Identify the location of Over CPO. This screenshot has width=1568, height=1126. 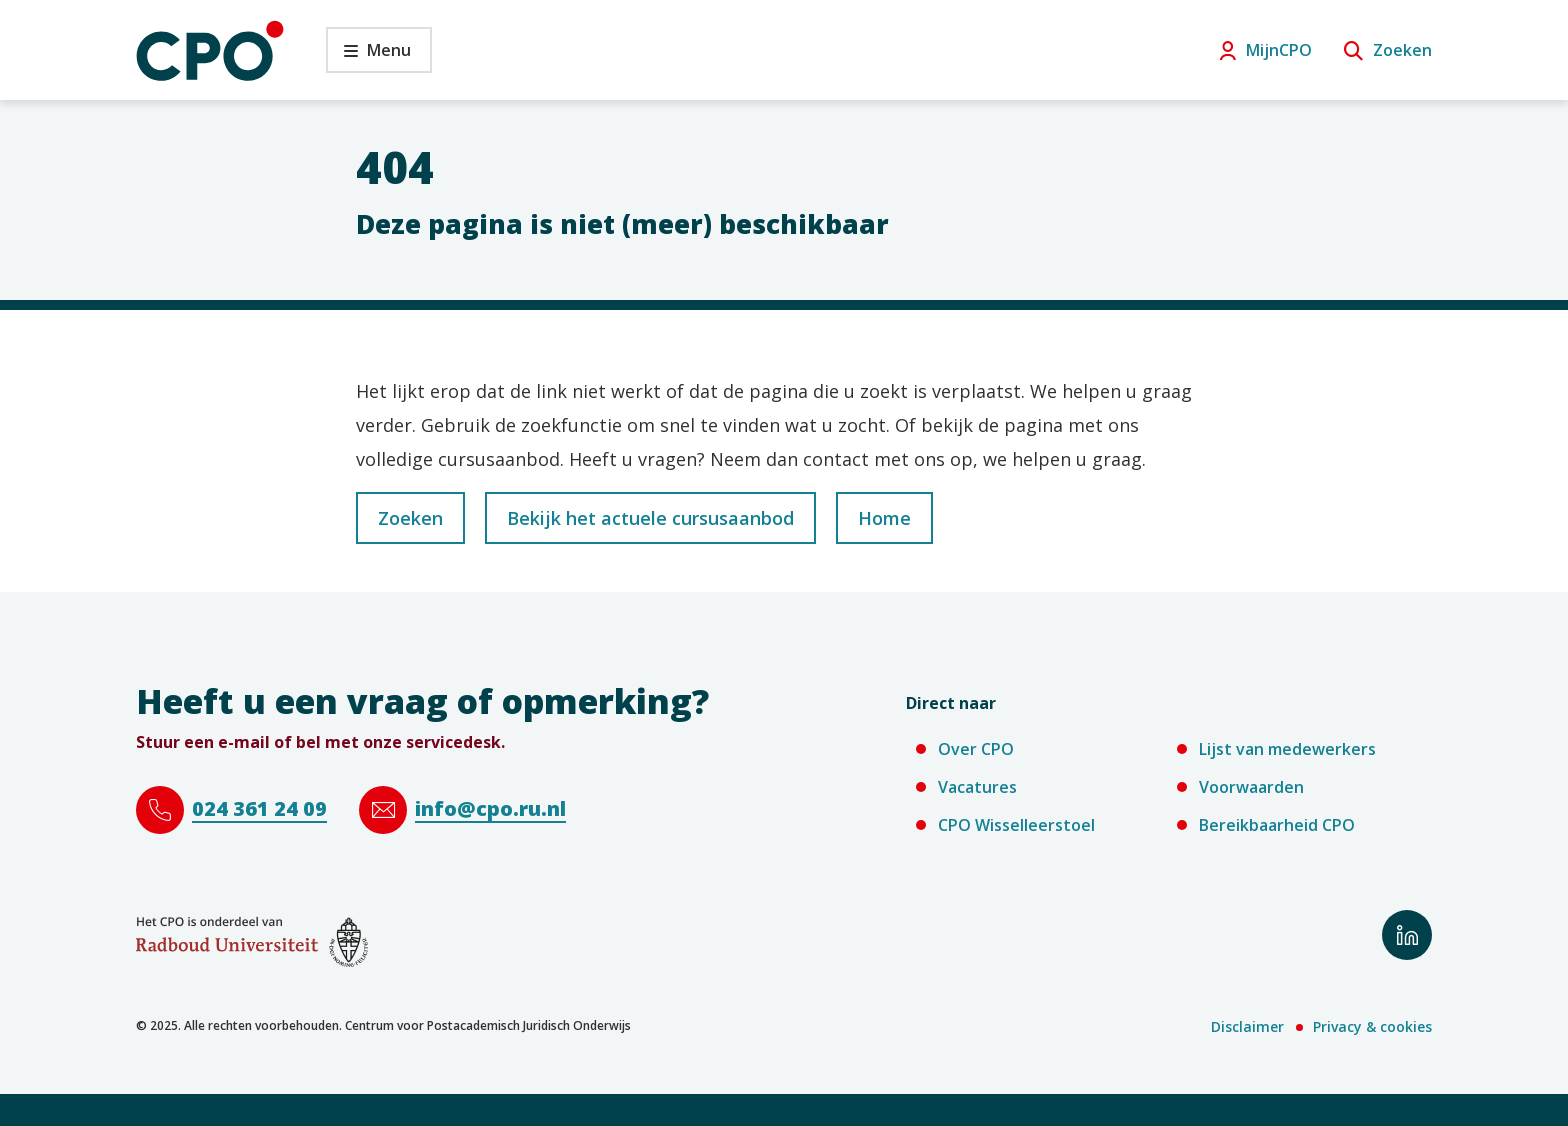
(976, 749).